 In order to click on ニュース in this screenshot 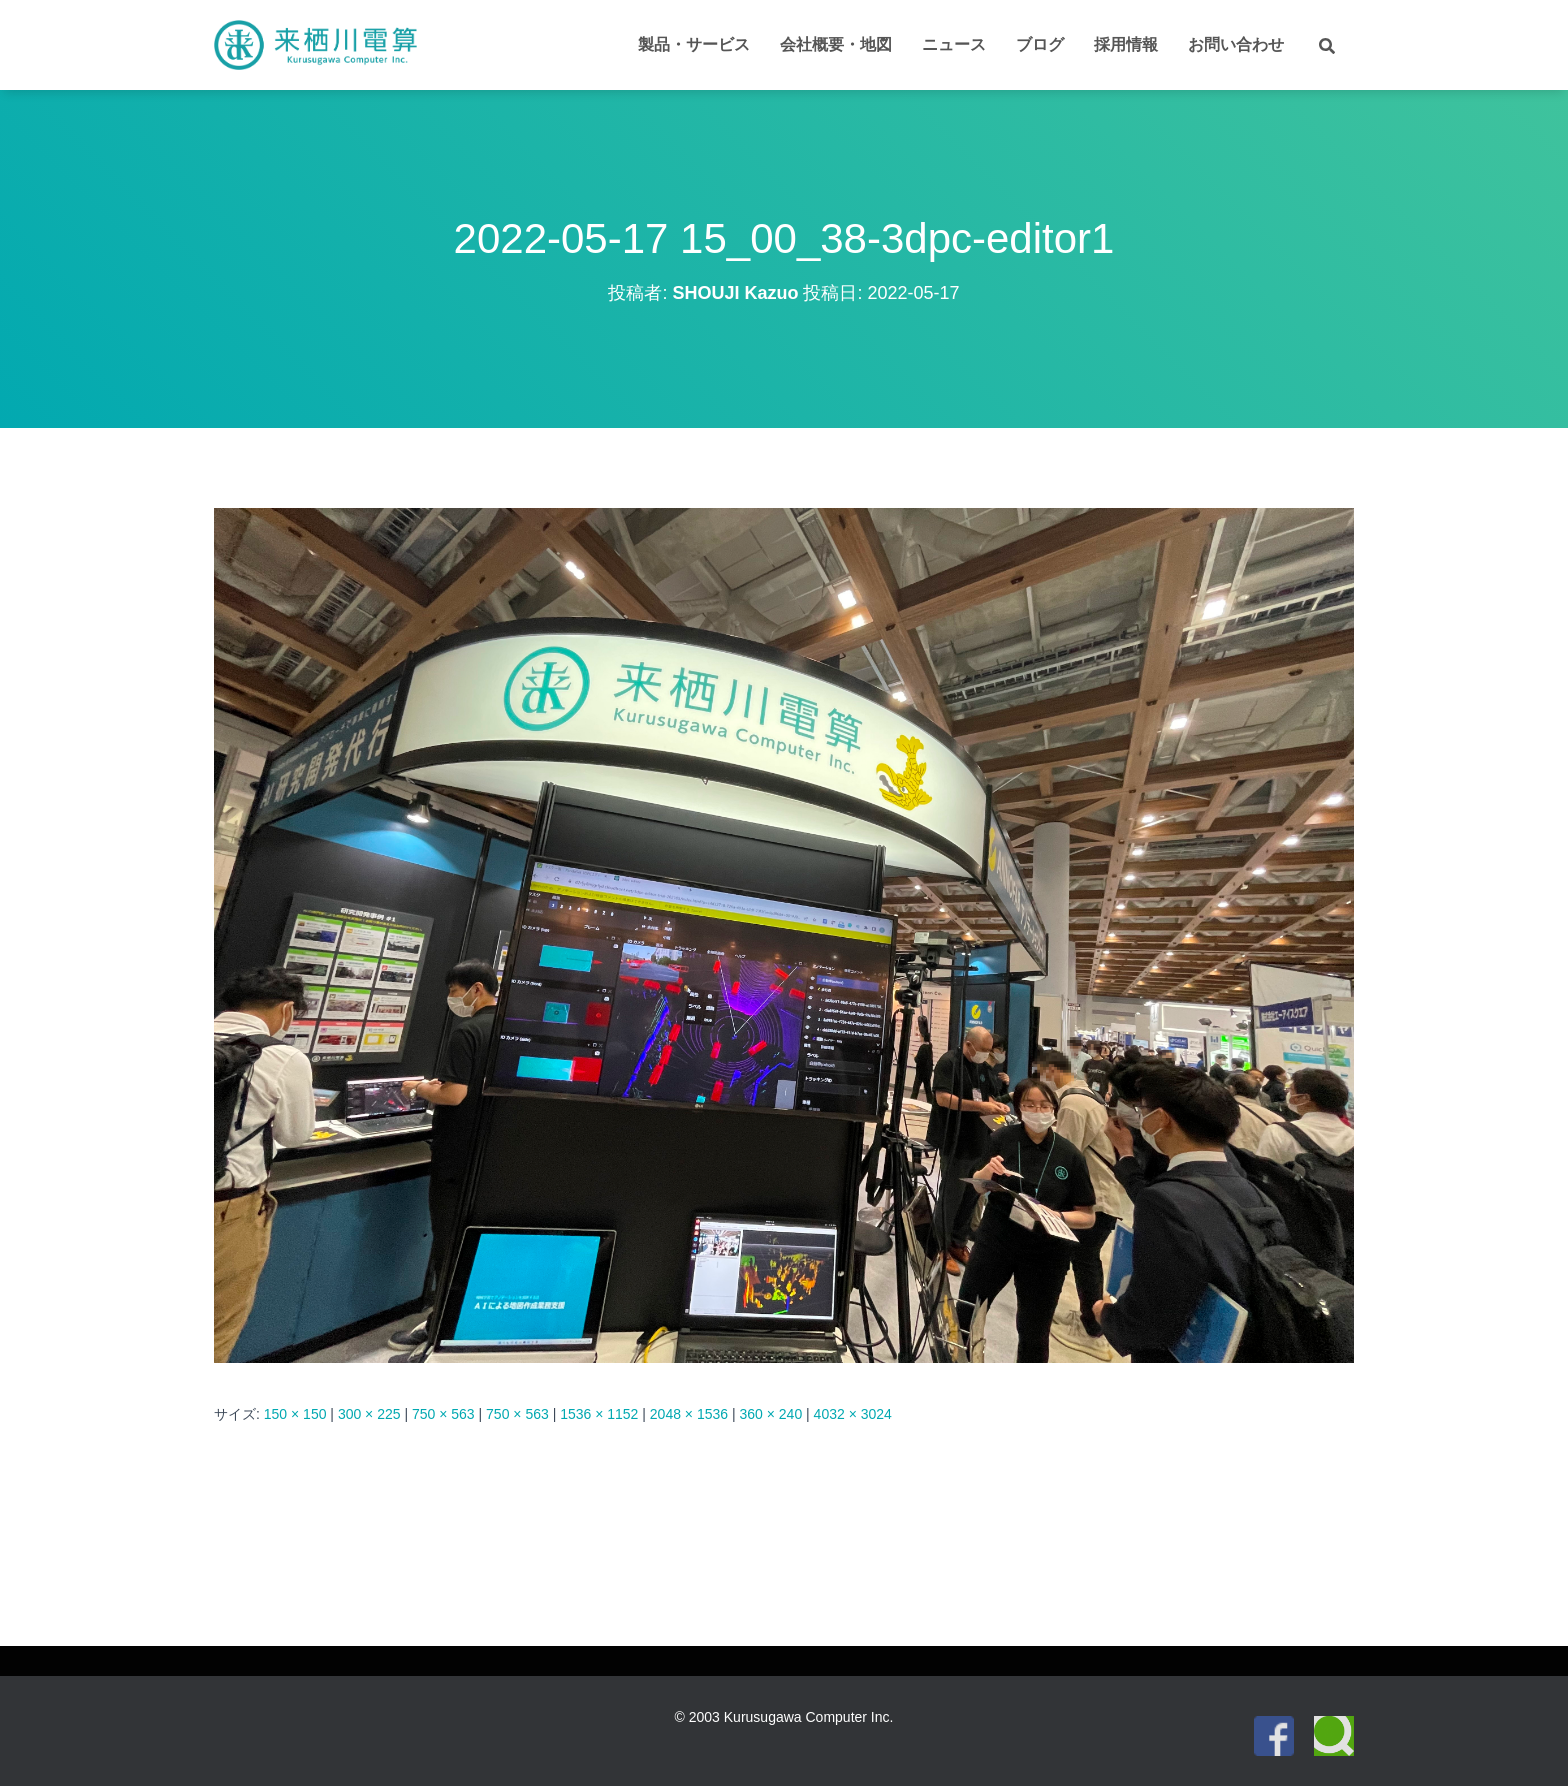, I will do `click(954, 44)`.